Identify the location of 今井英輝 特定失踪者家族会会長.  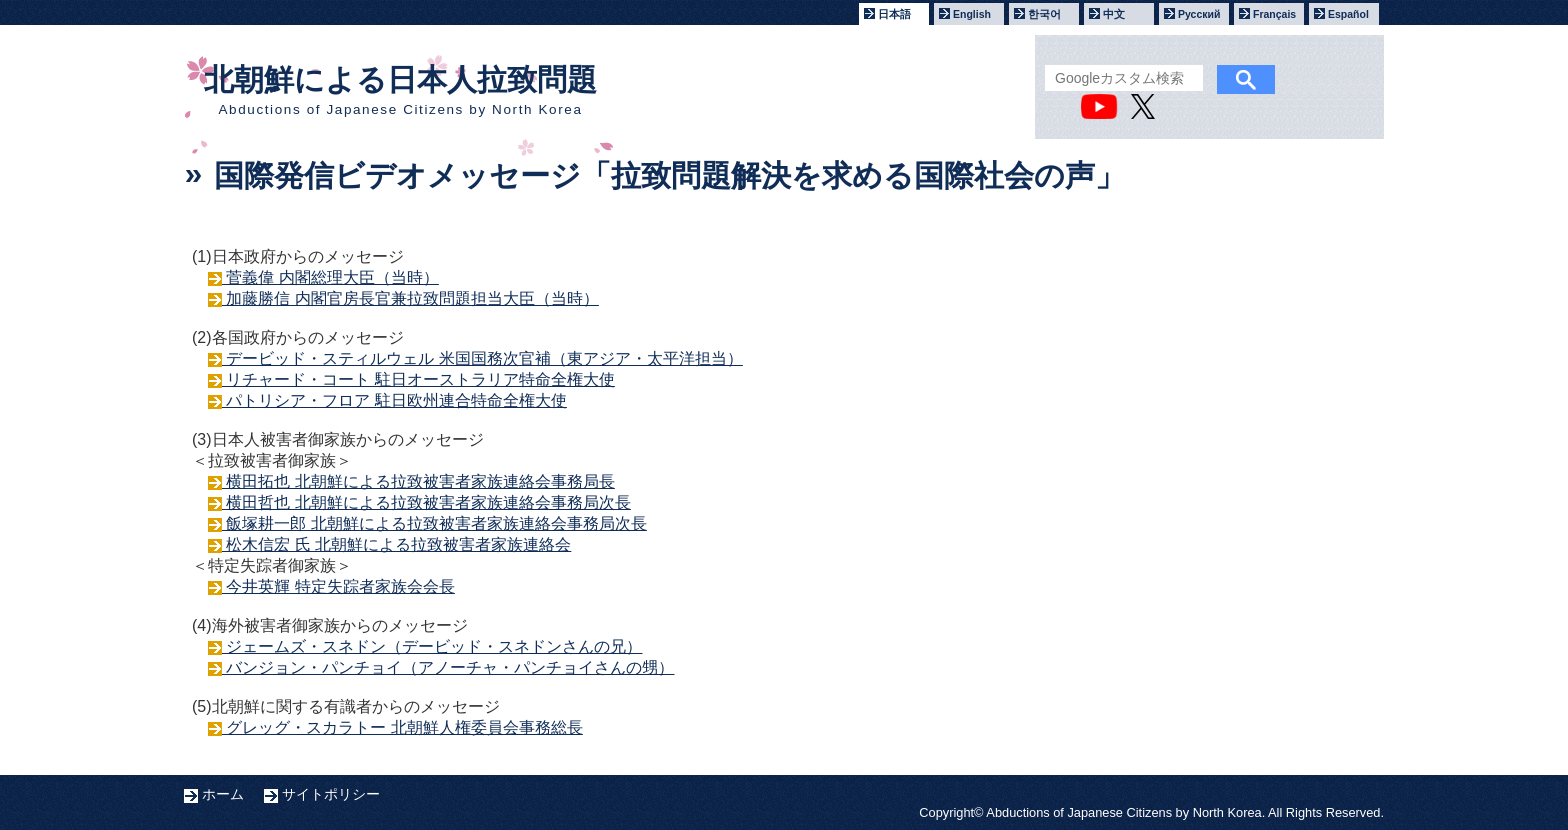
(338, 586).